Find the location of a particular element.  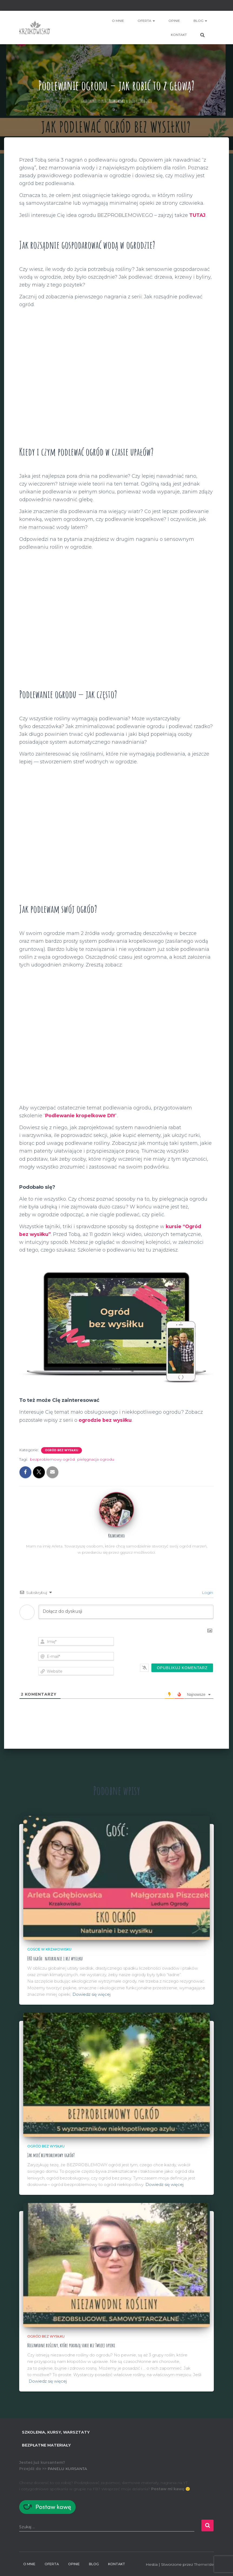

Login is located at coordinates (207, 1592).